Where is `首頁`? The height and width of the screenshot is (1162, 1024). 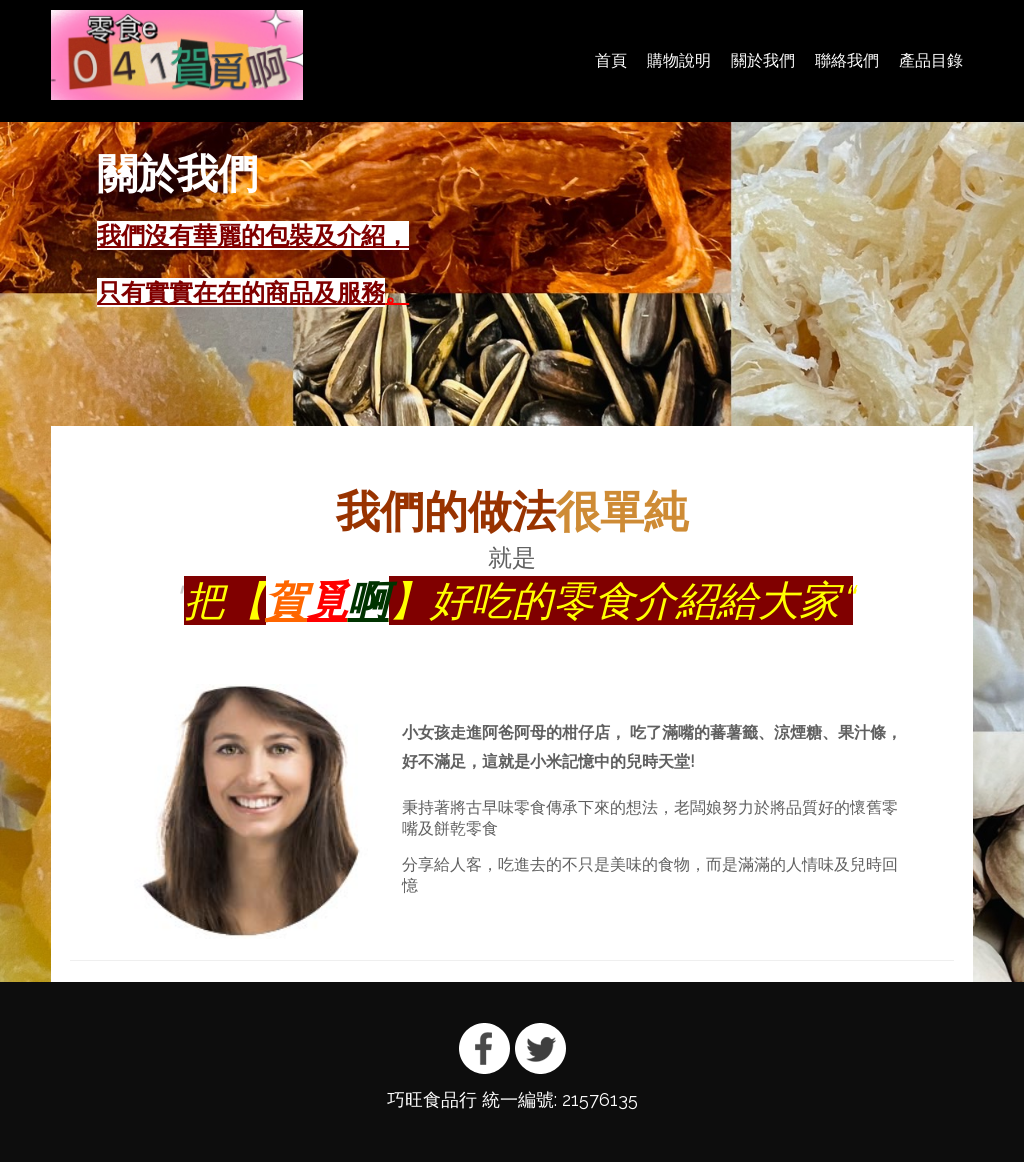 首頁 is located at coordinates (611, 60).